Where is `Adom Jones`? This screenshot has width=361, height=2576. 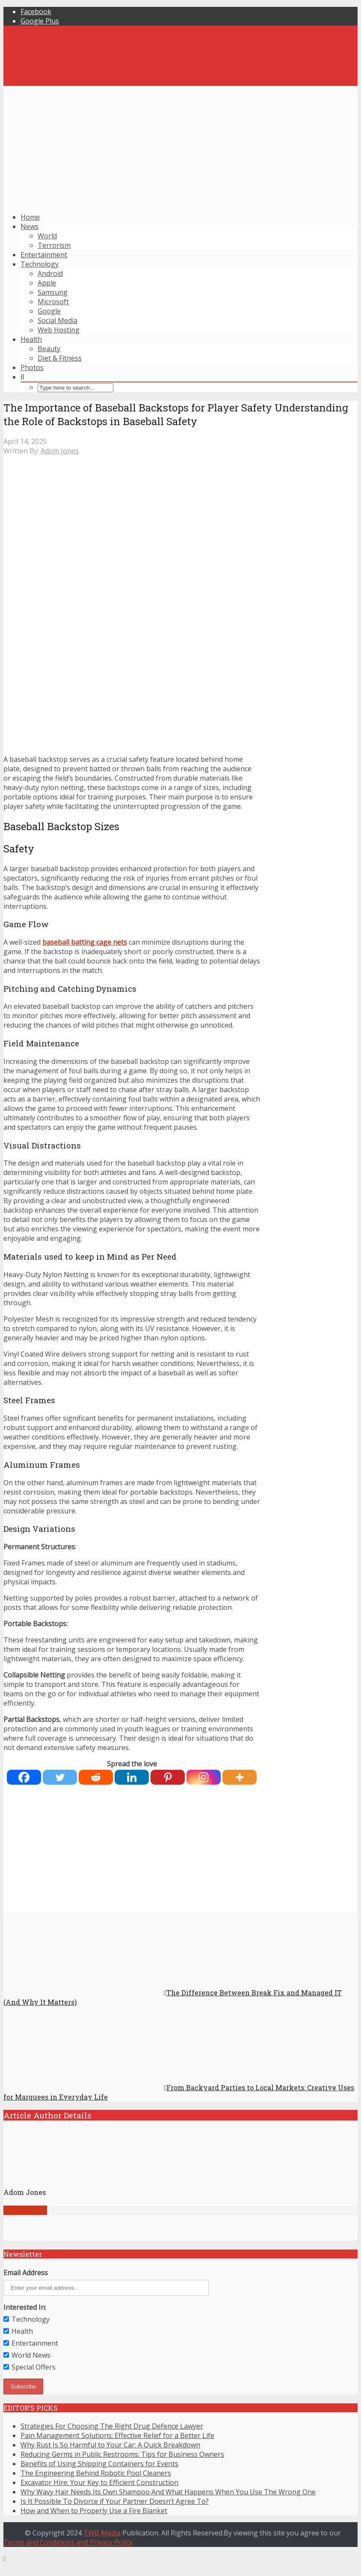
Adom Jones is located at coordinates (60, 450).